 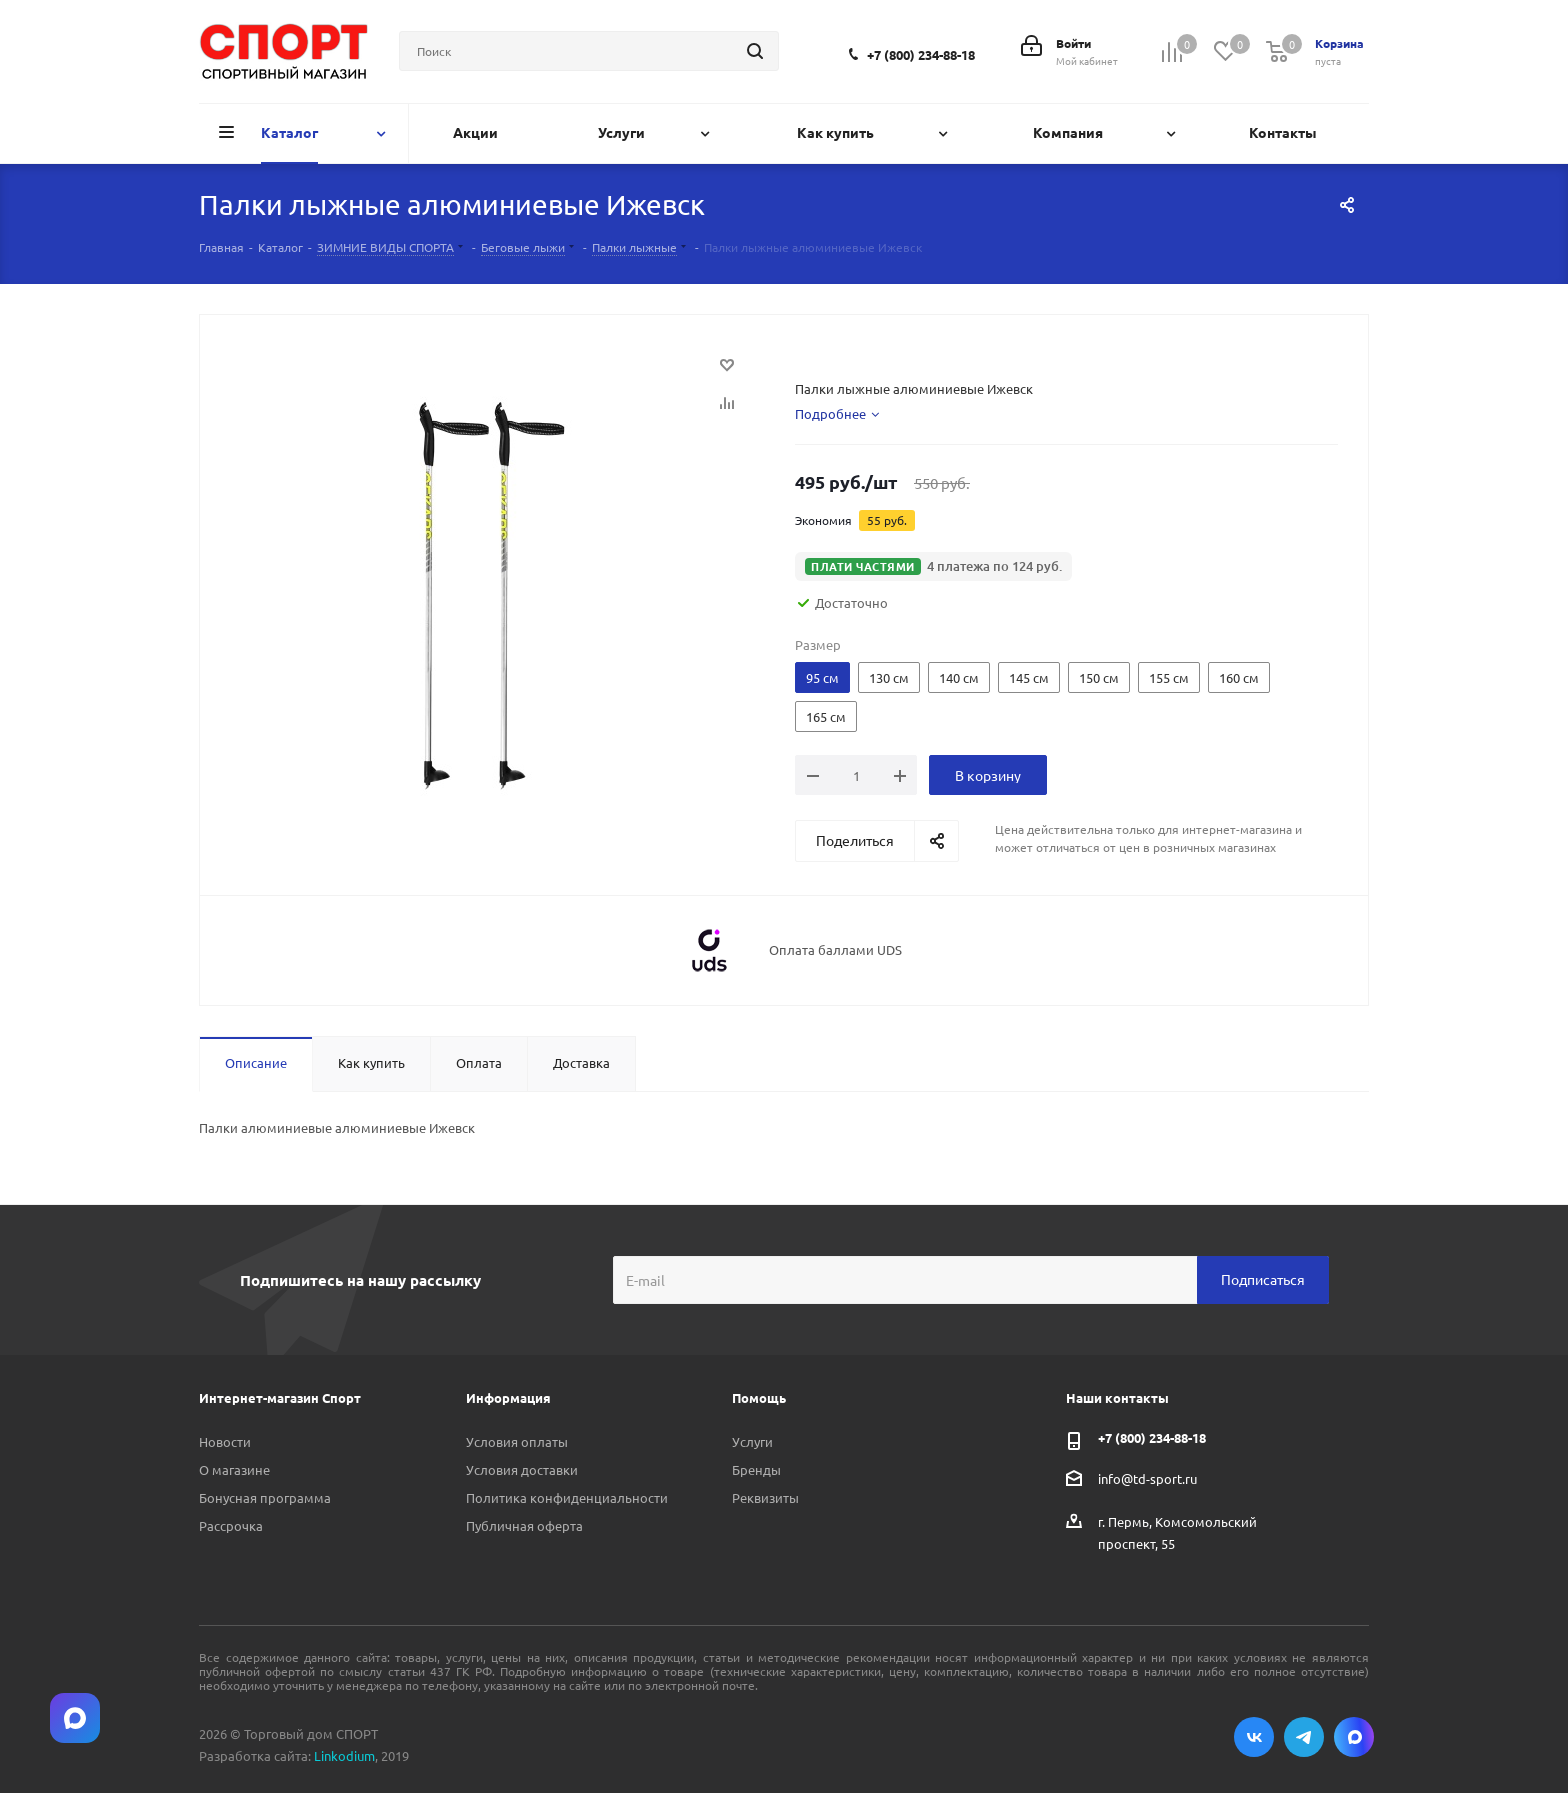 What do you see at coordinates (280, 1397) in the screenshot?
I see `Интернет-магазин Спорт` at bounding box center [280, 1397].